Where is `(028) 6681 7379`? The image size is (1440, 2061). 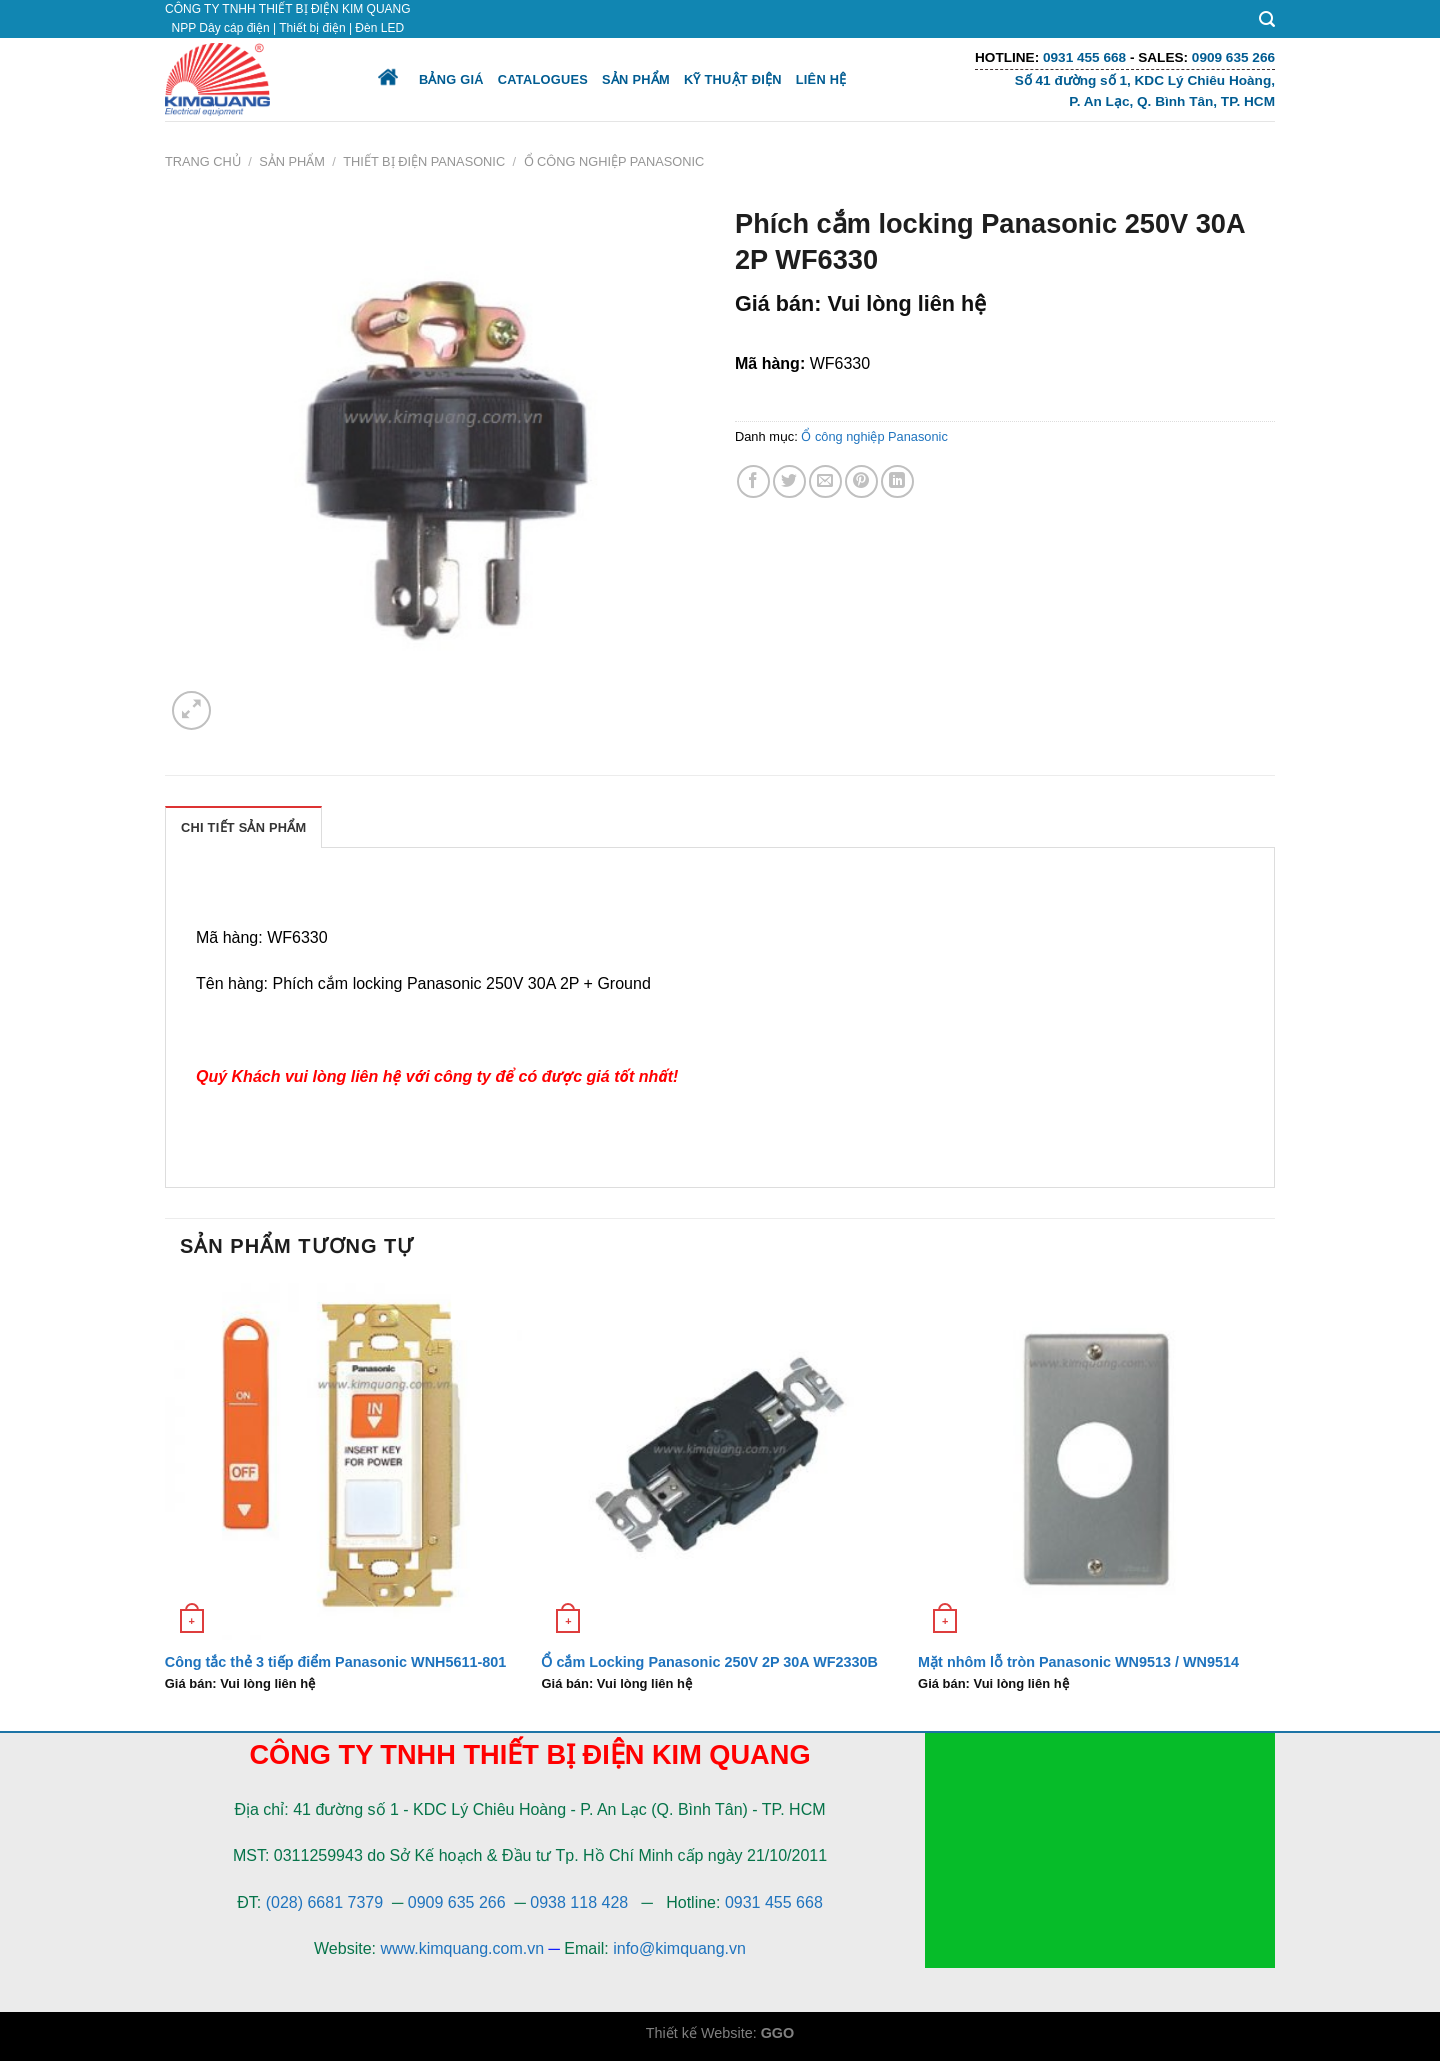 (028) 6681 7379 is located at coordinates (327, 1902).